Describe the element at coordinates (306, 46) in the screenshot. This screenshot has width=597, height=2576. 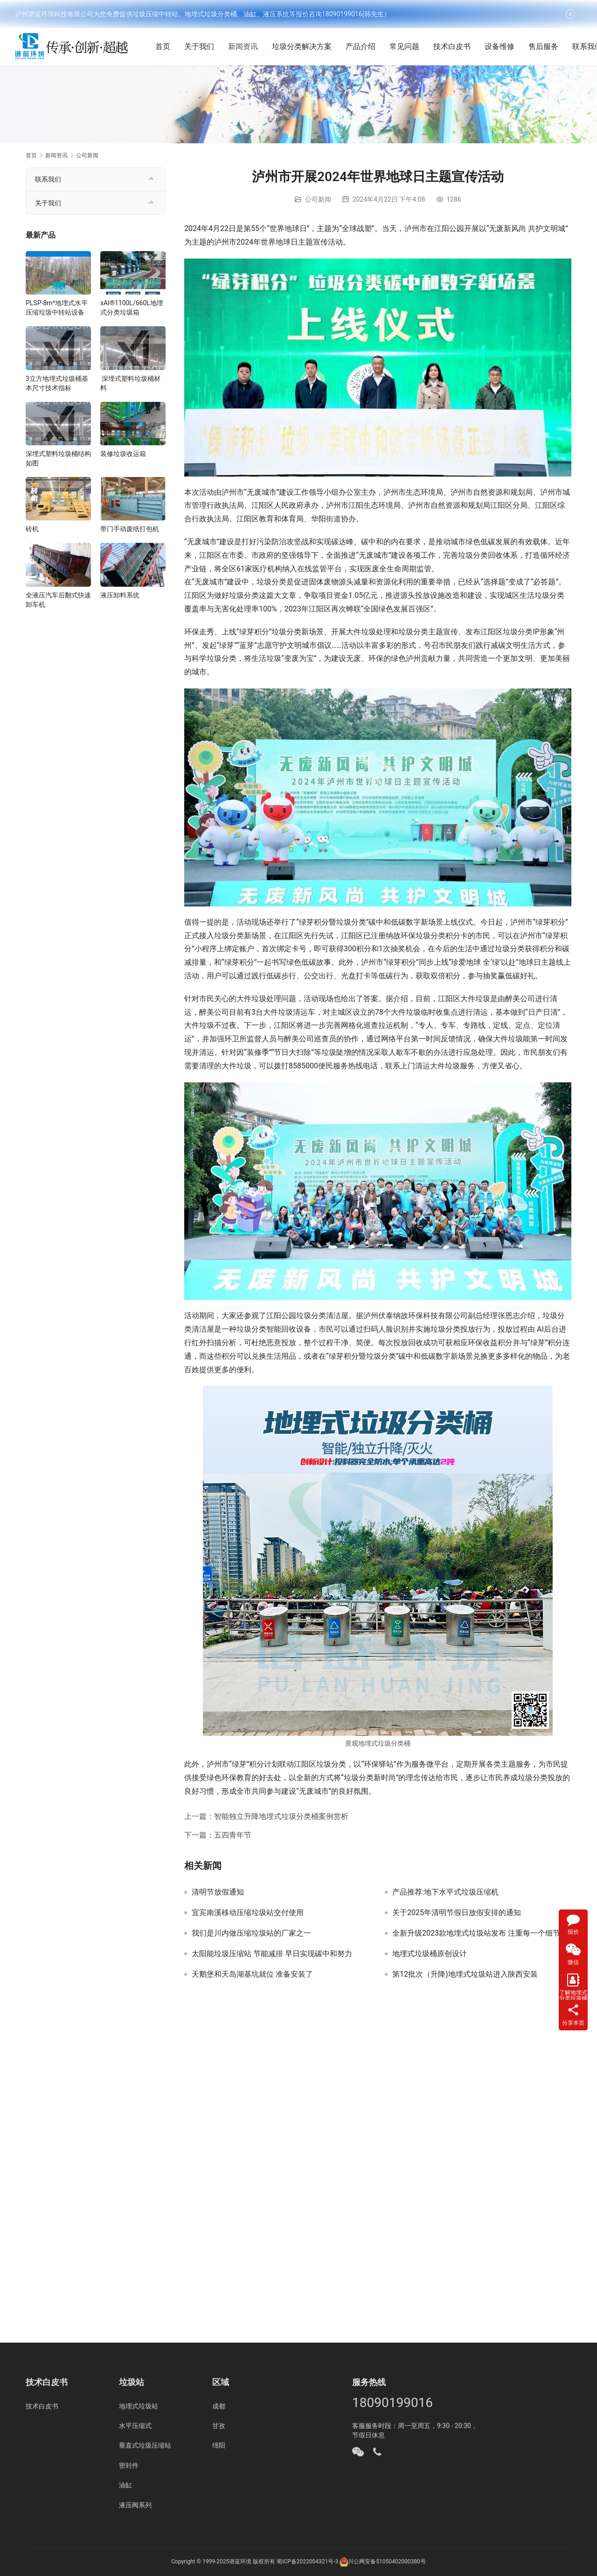
I see `垃圾分类解决方案` at that location.